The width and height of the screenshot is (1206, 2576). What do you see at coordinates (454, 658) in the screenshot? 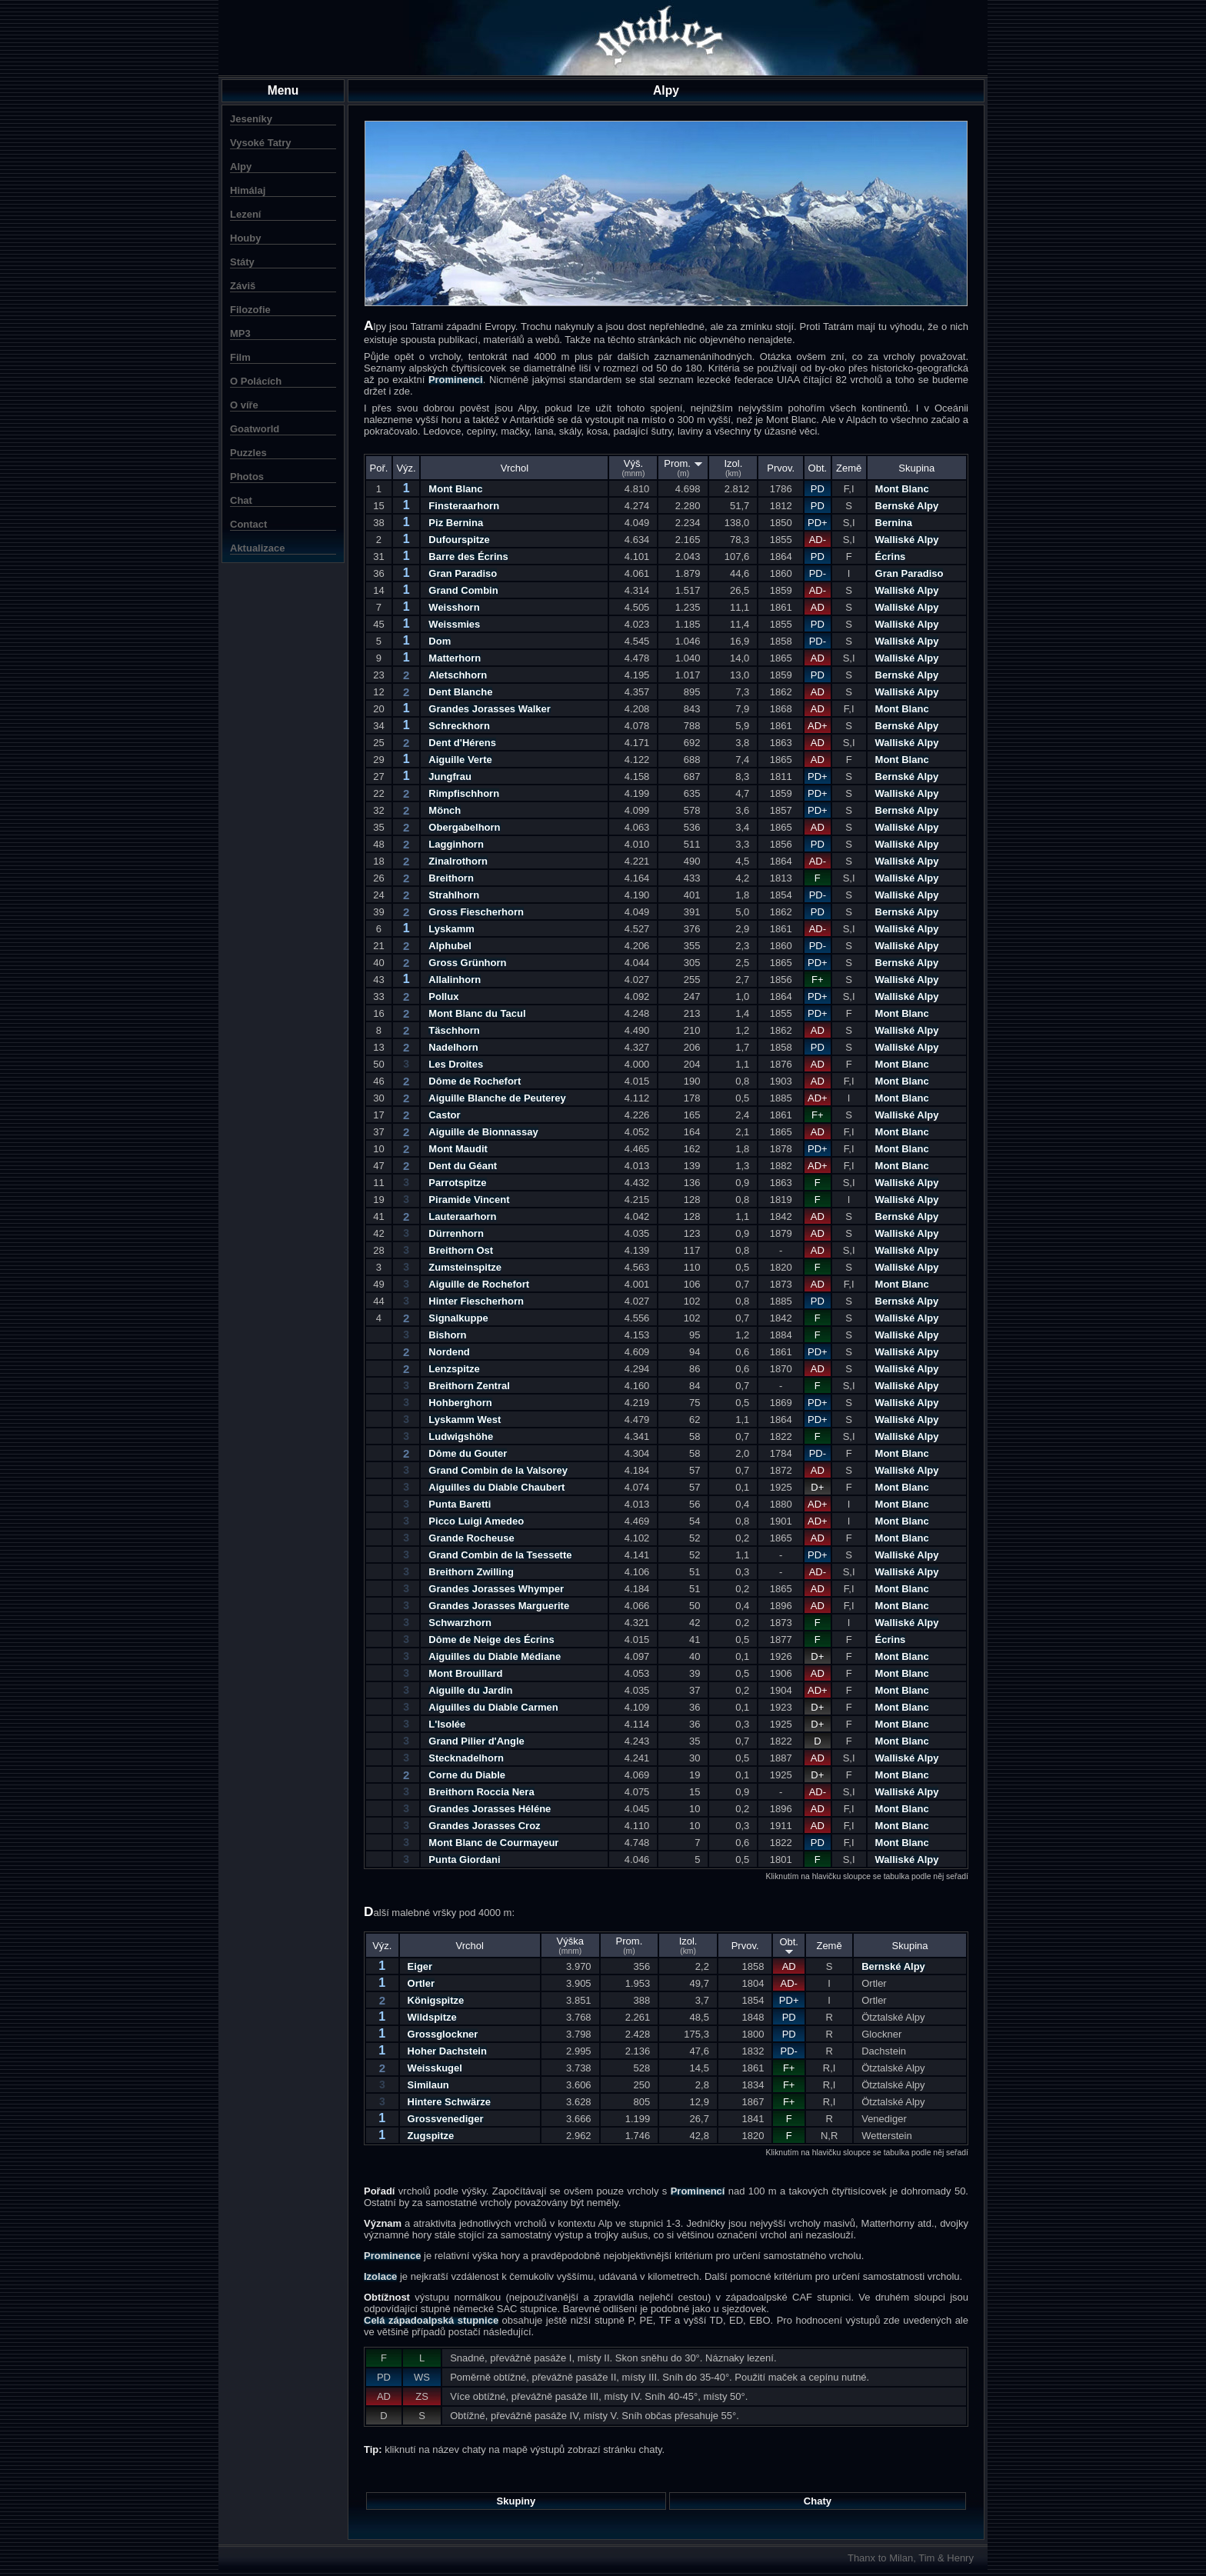
I see `Matterhorn` at bounding box center [454, 658].